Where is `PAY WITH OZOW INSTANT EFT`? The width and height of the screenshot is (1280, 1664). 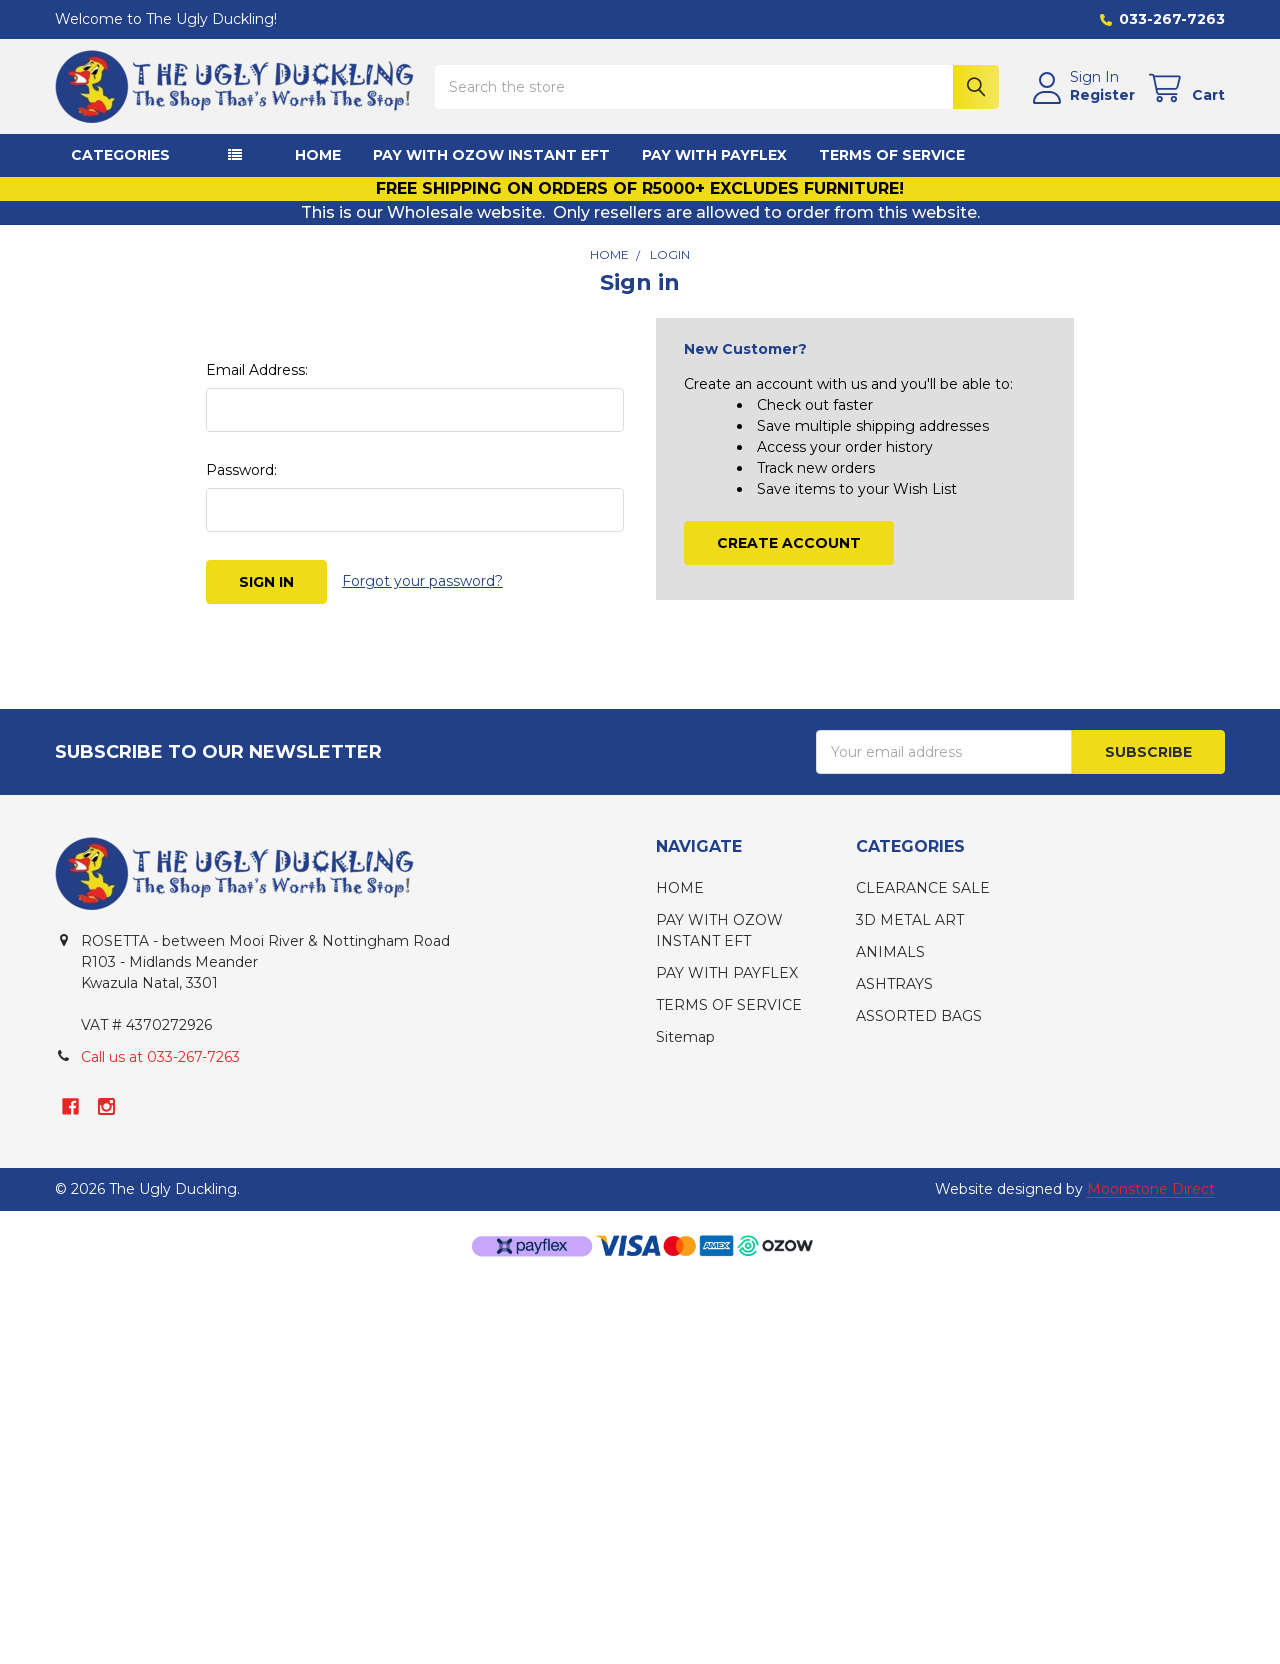
PAY WITH OZOW INSTANT EFT is located at coordinates (491, 155).